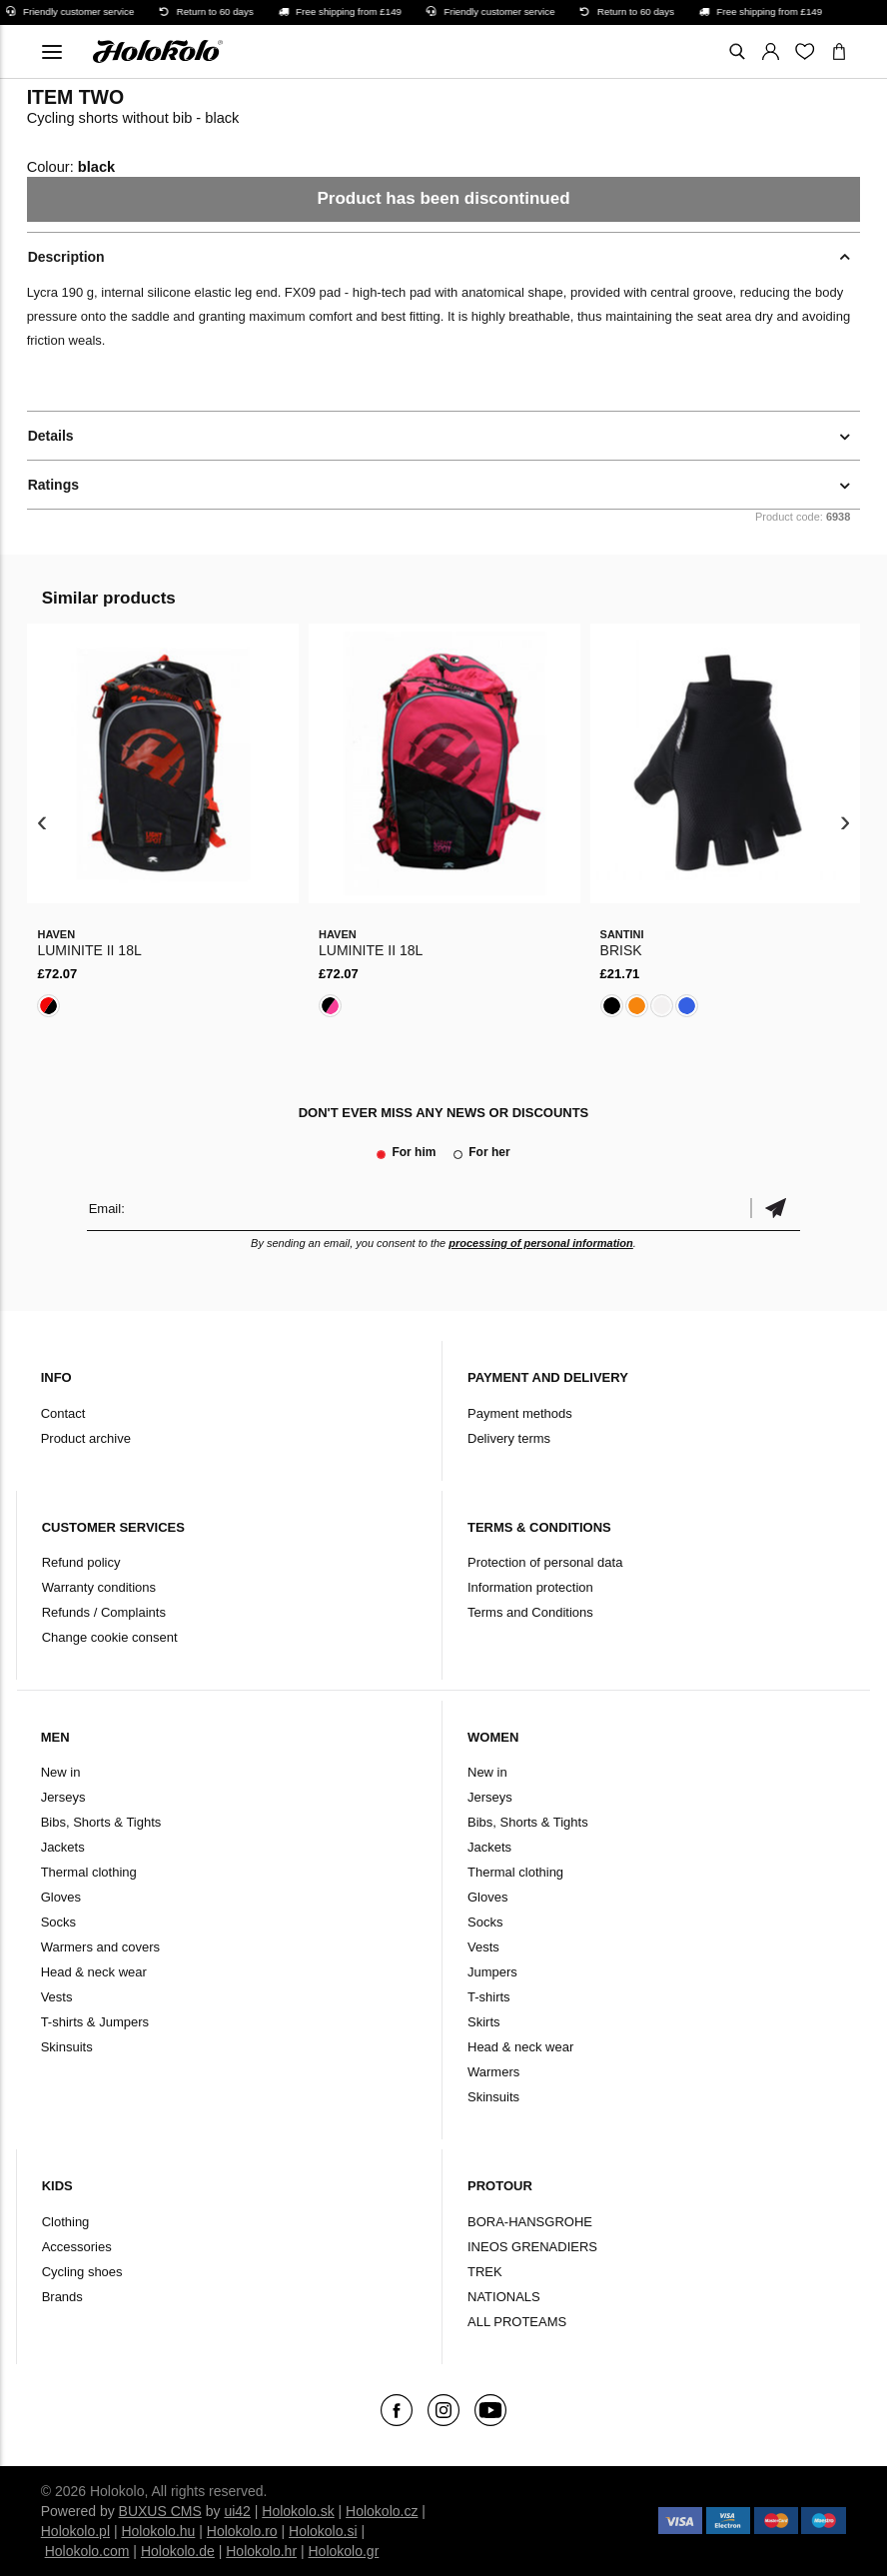 This screenshot has height=2576, width=887. I want to click on Skirts, so click(483, 2021).